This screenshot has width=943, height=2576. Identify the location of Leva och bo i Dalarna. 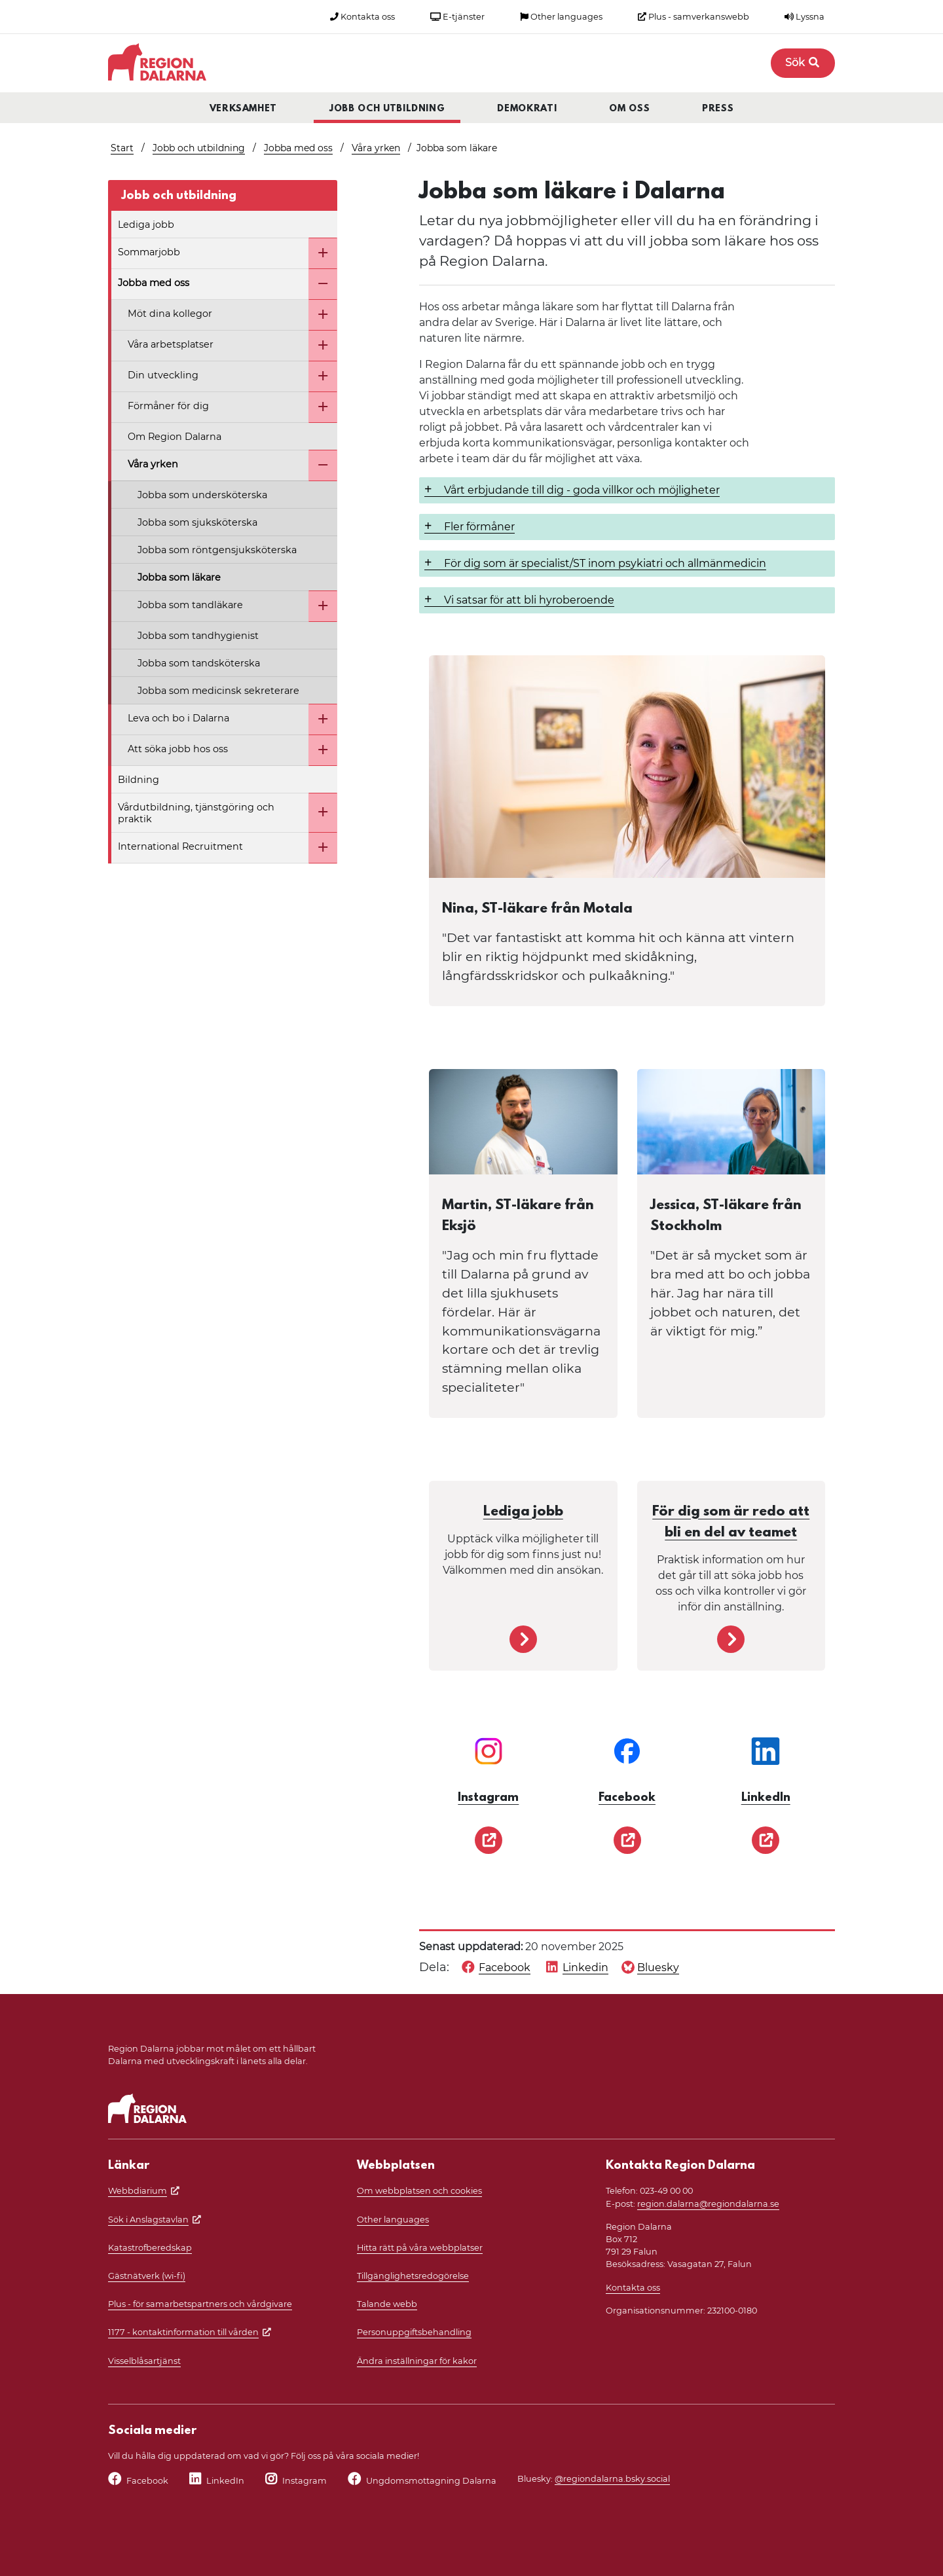
(178, 718).